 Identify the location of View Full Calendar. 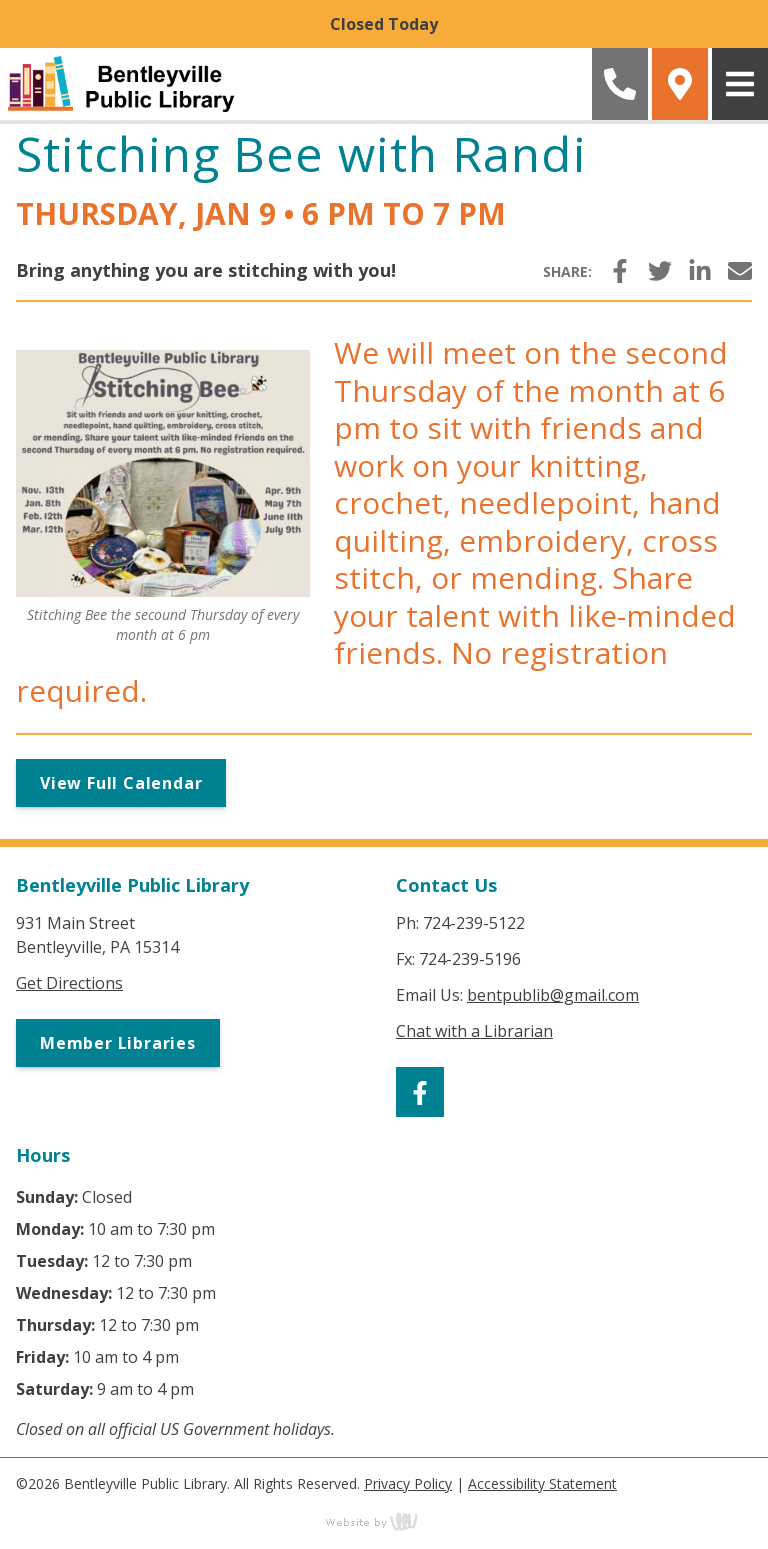
(121, 783).